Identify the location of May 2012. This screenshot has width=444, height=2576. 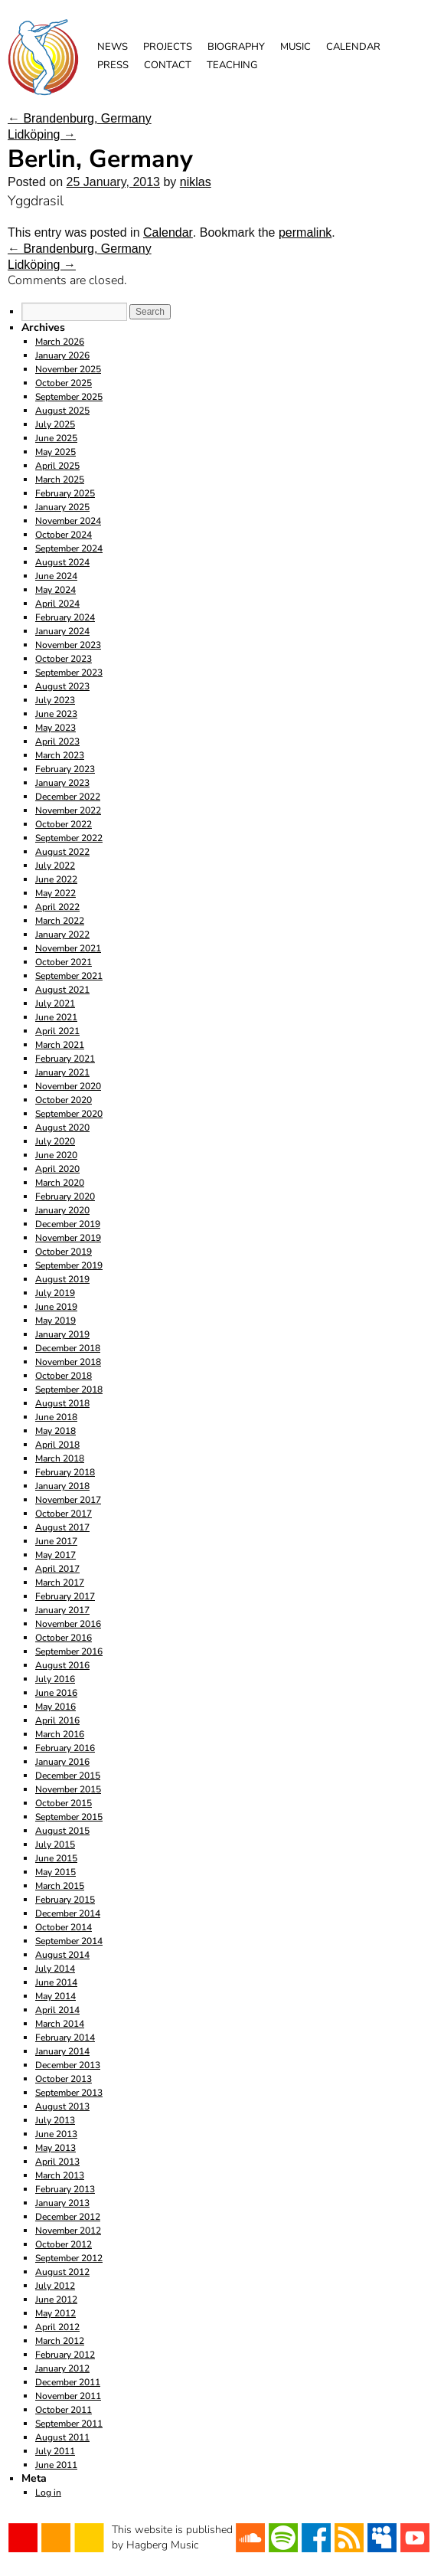
(55, 2313).